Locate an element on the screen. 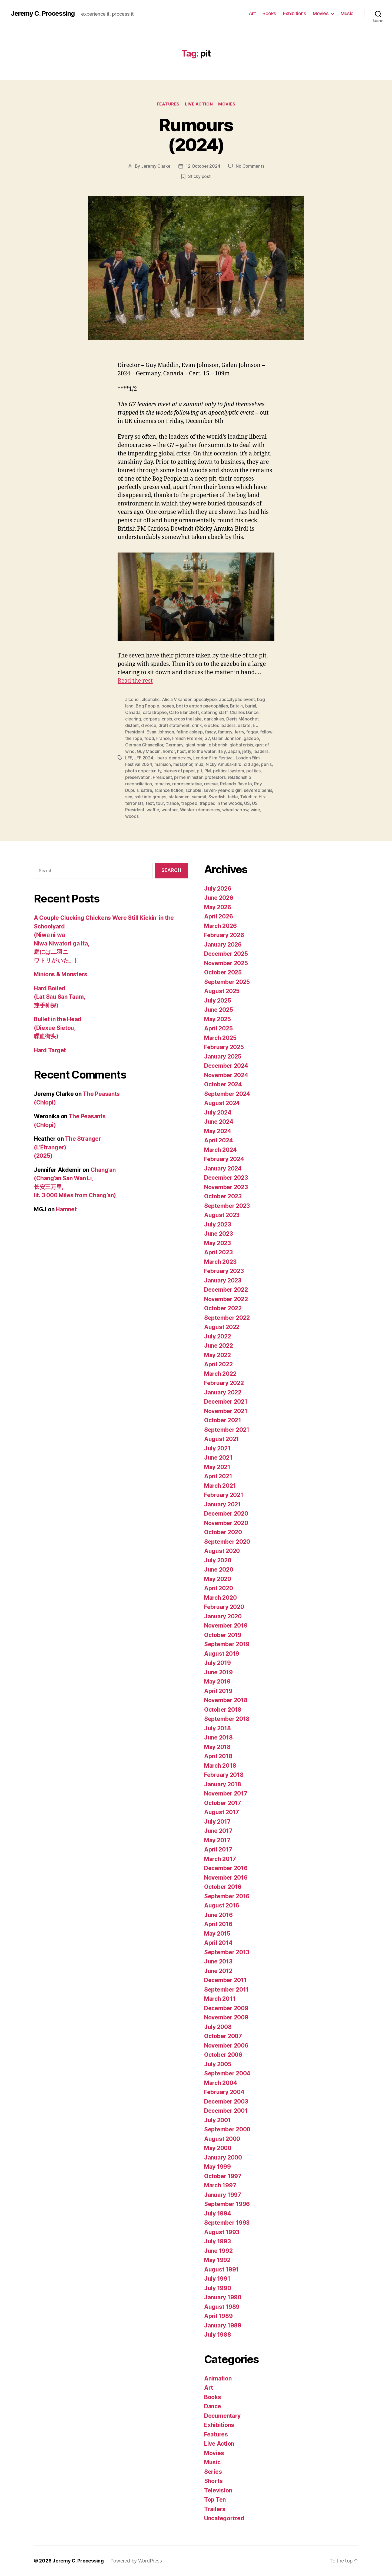  mud is located at coordinates (199, 764).